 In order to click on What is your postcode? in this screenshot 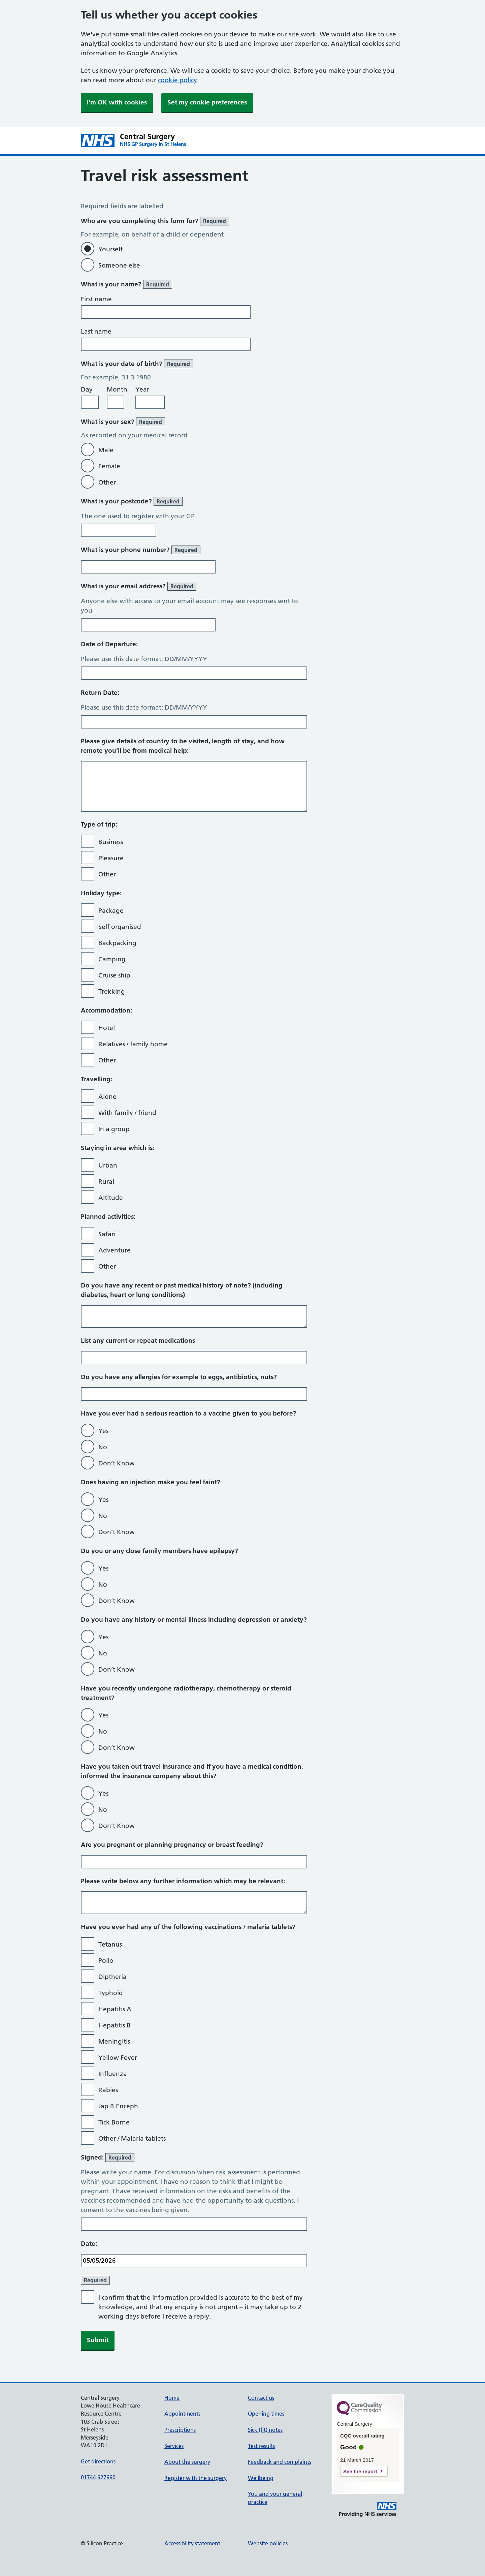, I will do `click(132, 501)`.